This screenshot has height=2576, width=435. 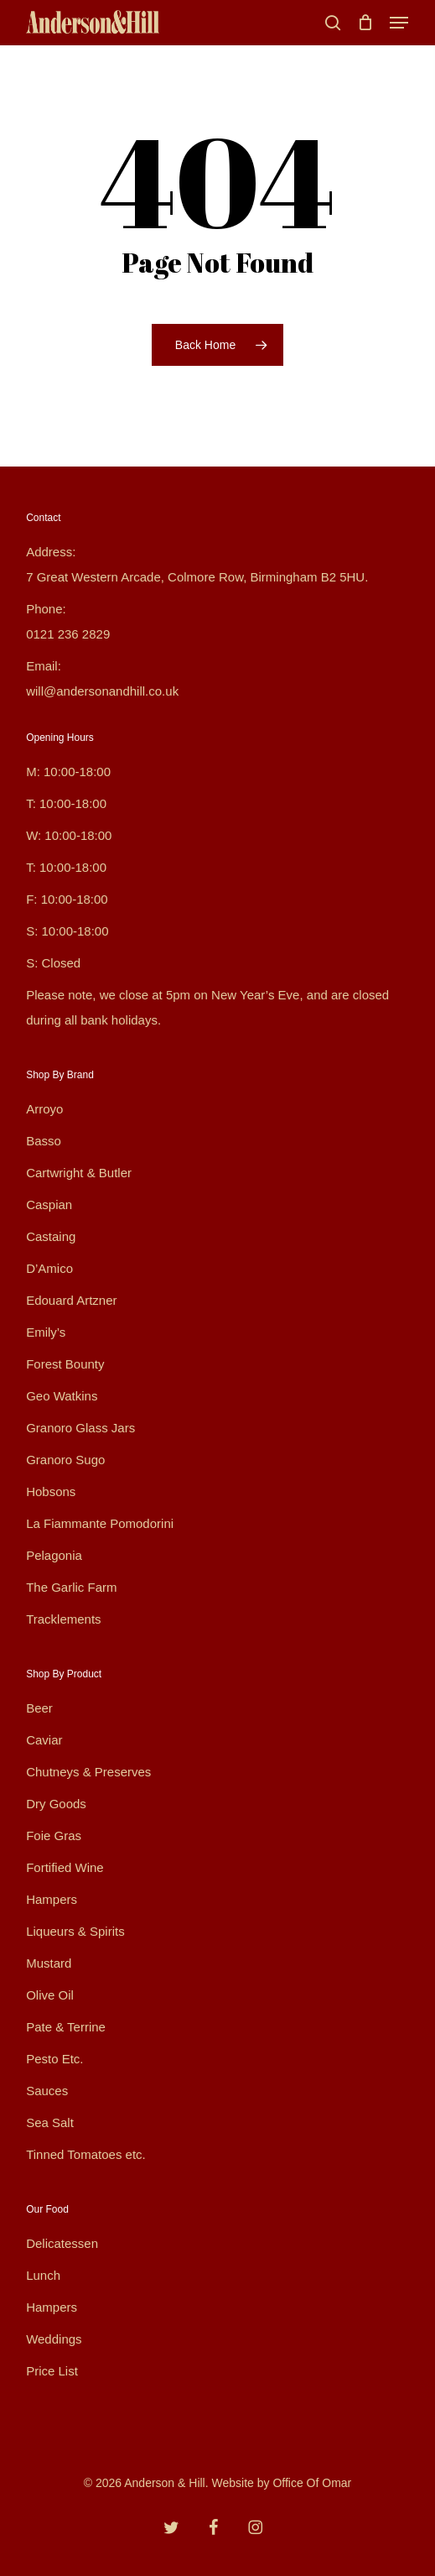 What do you see at coordinates (86, 2154) in the screenshot?
I see `Tinned Tomatoes etc.` at bounding box center [86, 2154].